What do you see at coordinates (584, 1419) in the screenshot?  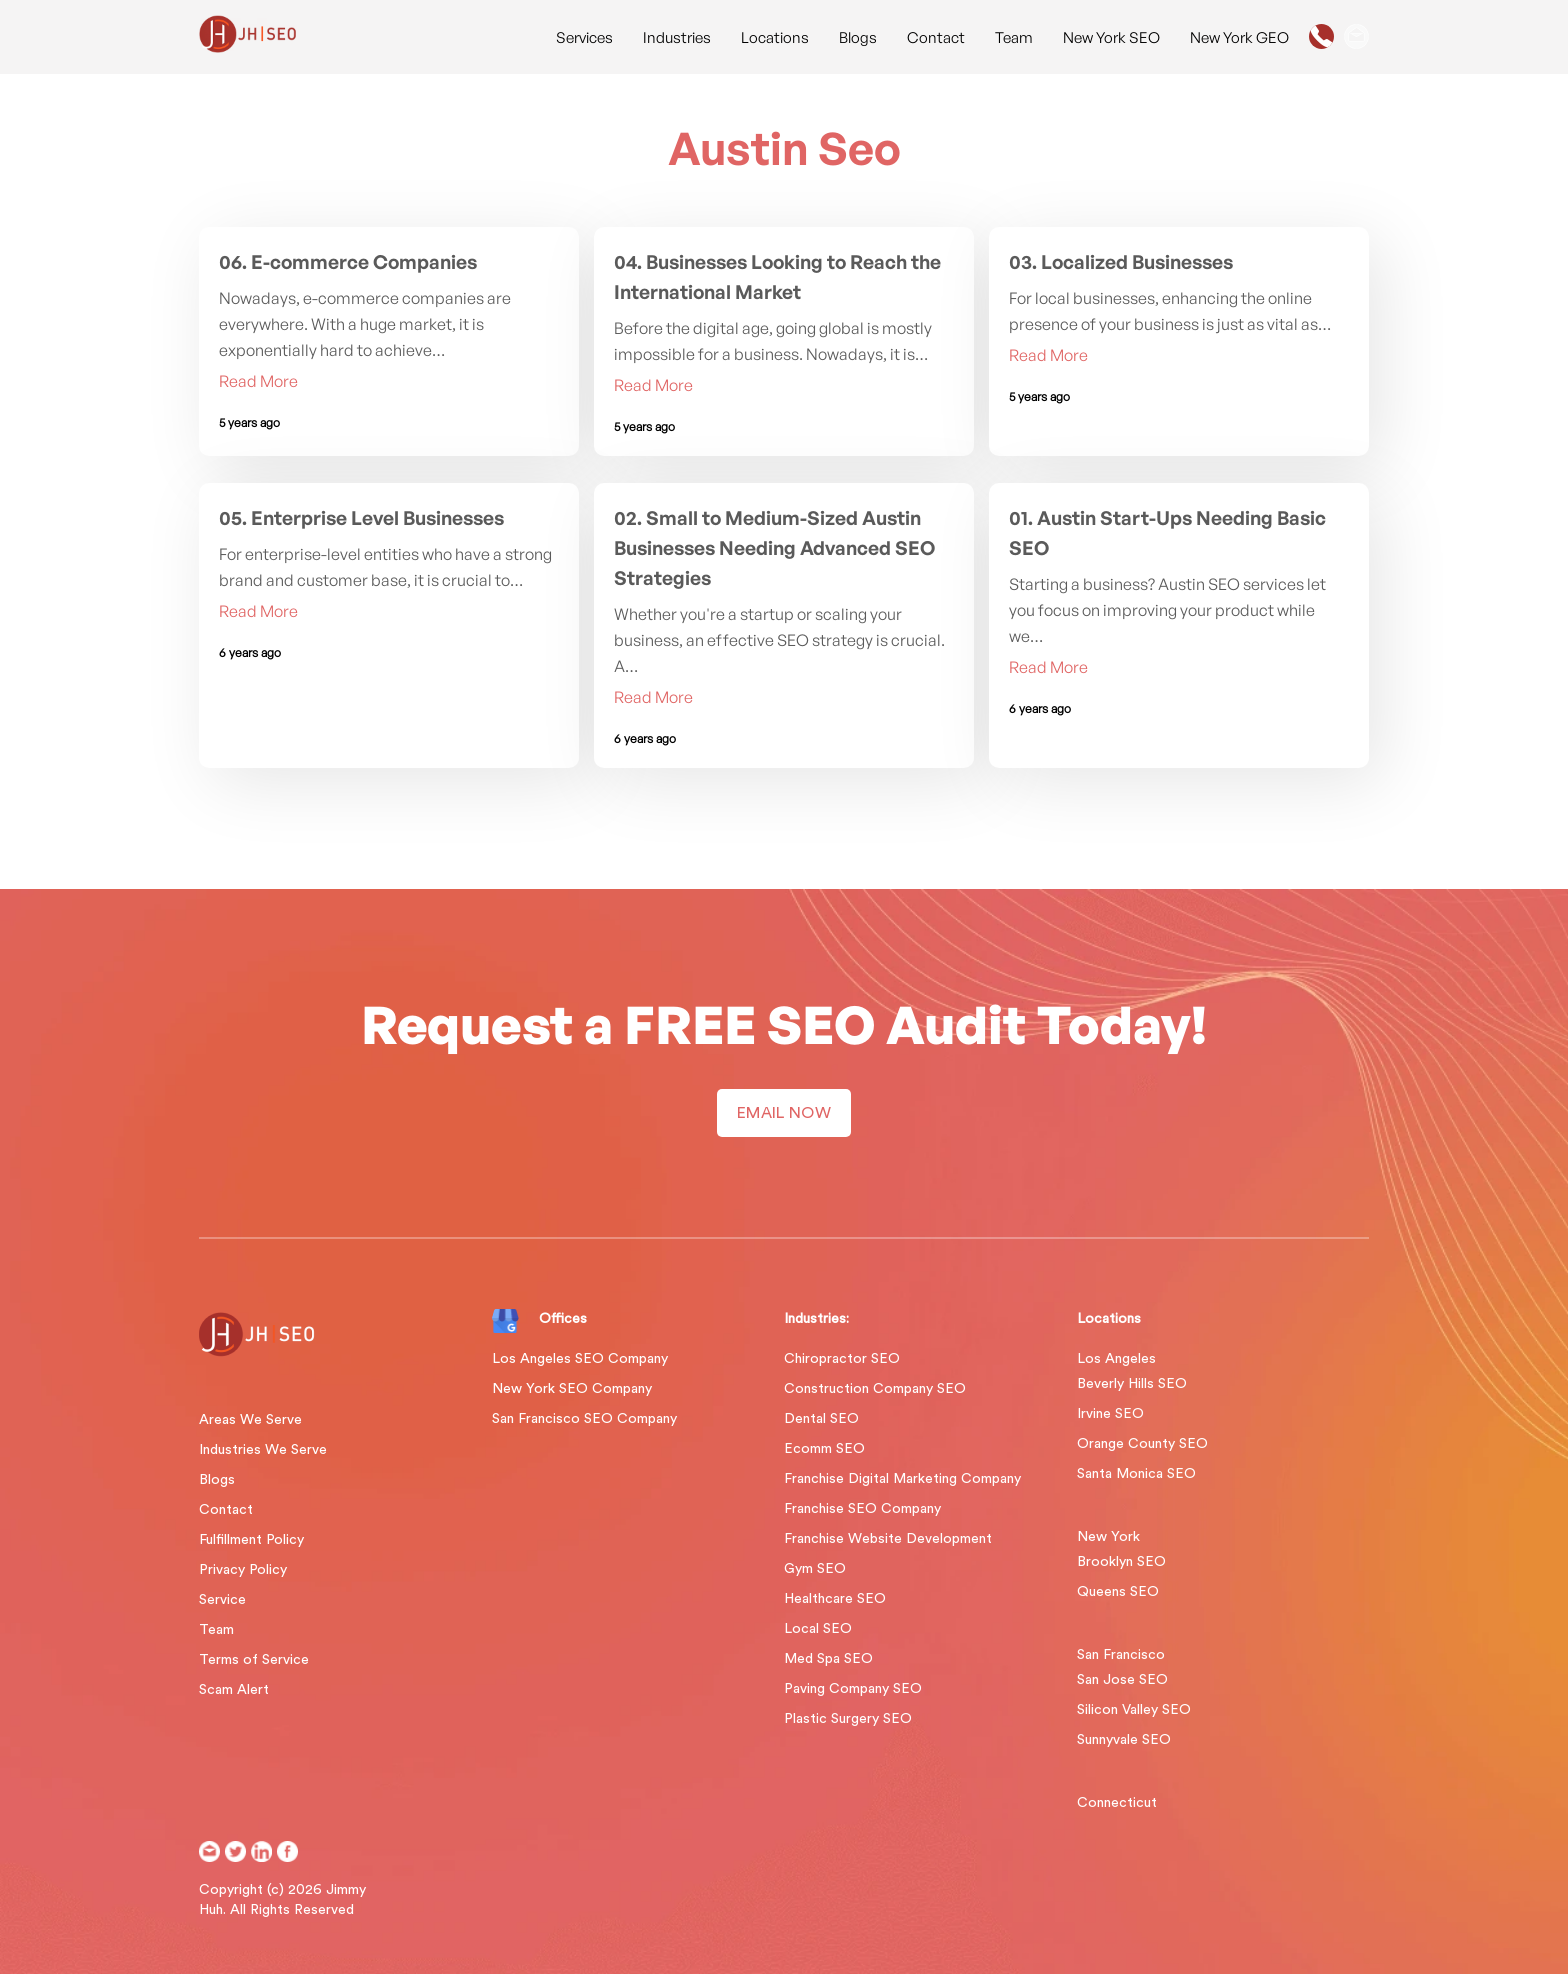 I see `San Francisco SEO Company` at bounding box center [584, 1419].